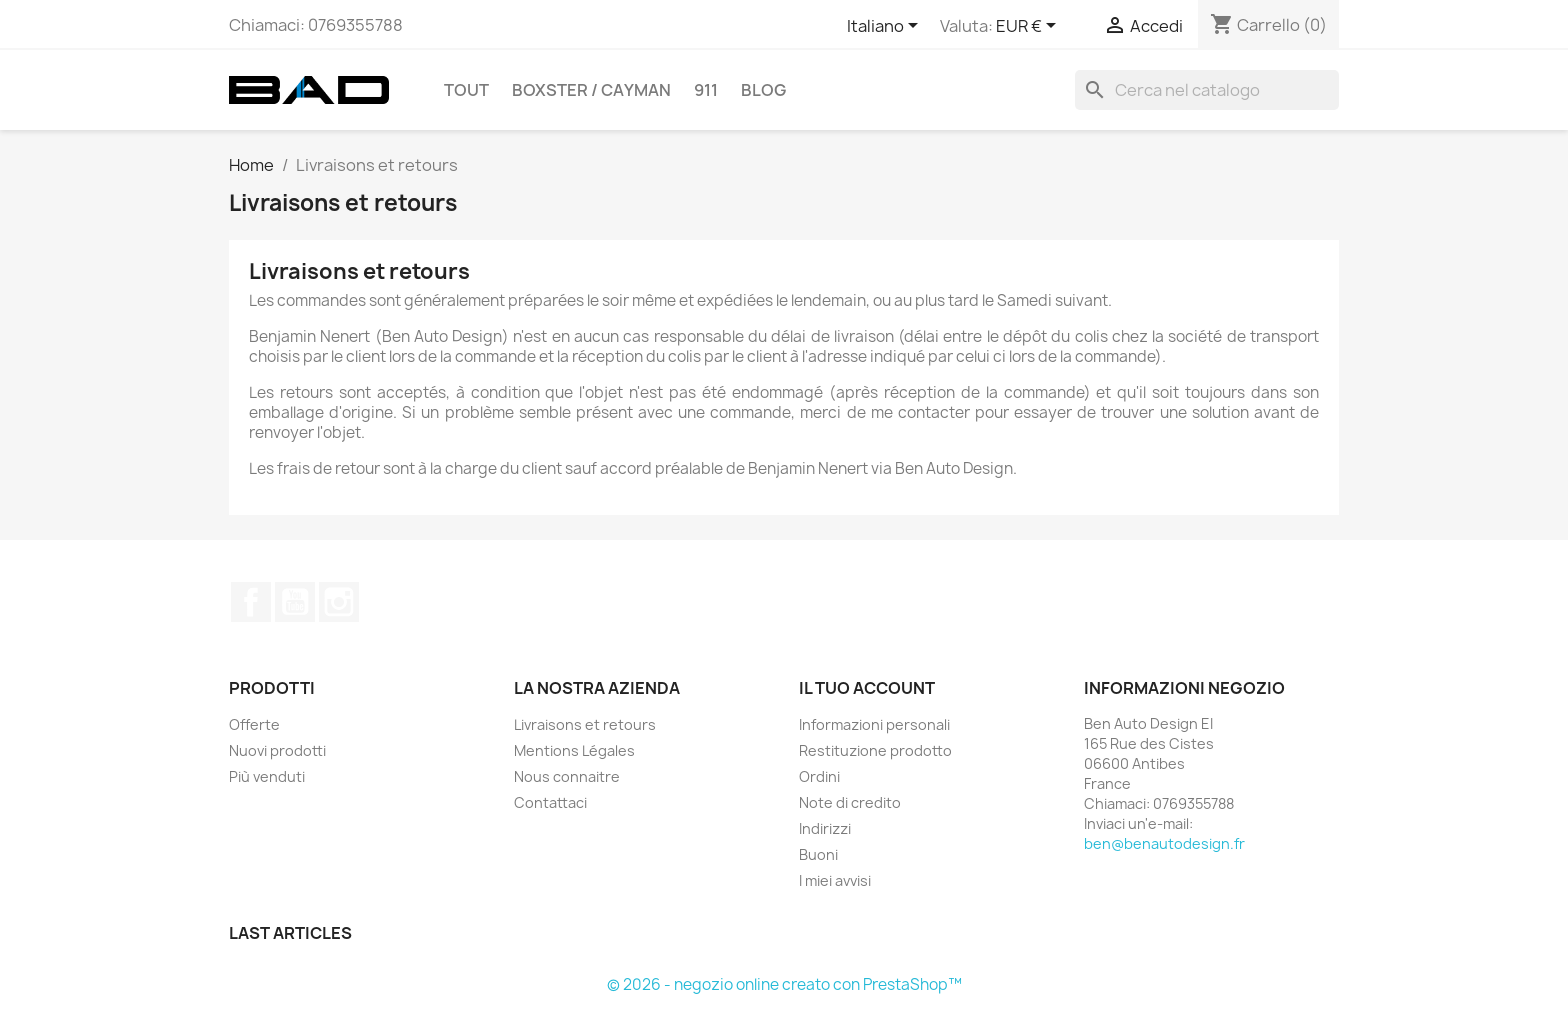  Describe the element at coordinates (254, 724) in the screenshot. I see `Offerte` at that location.